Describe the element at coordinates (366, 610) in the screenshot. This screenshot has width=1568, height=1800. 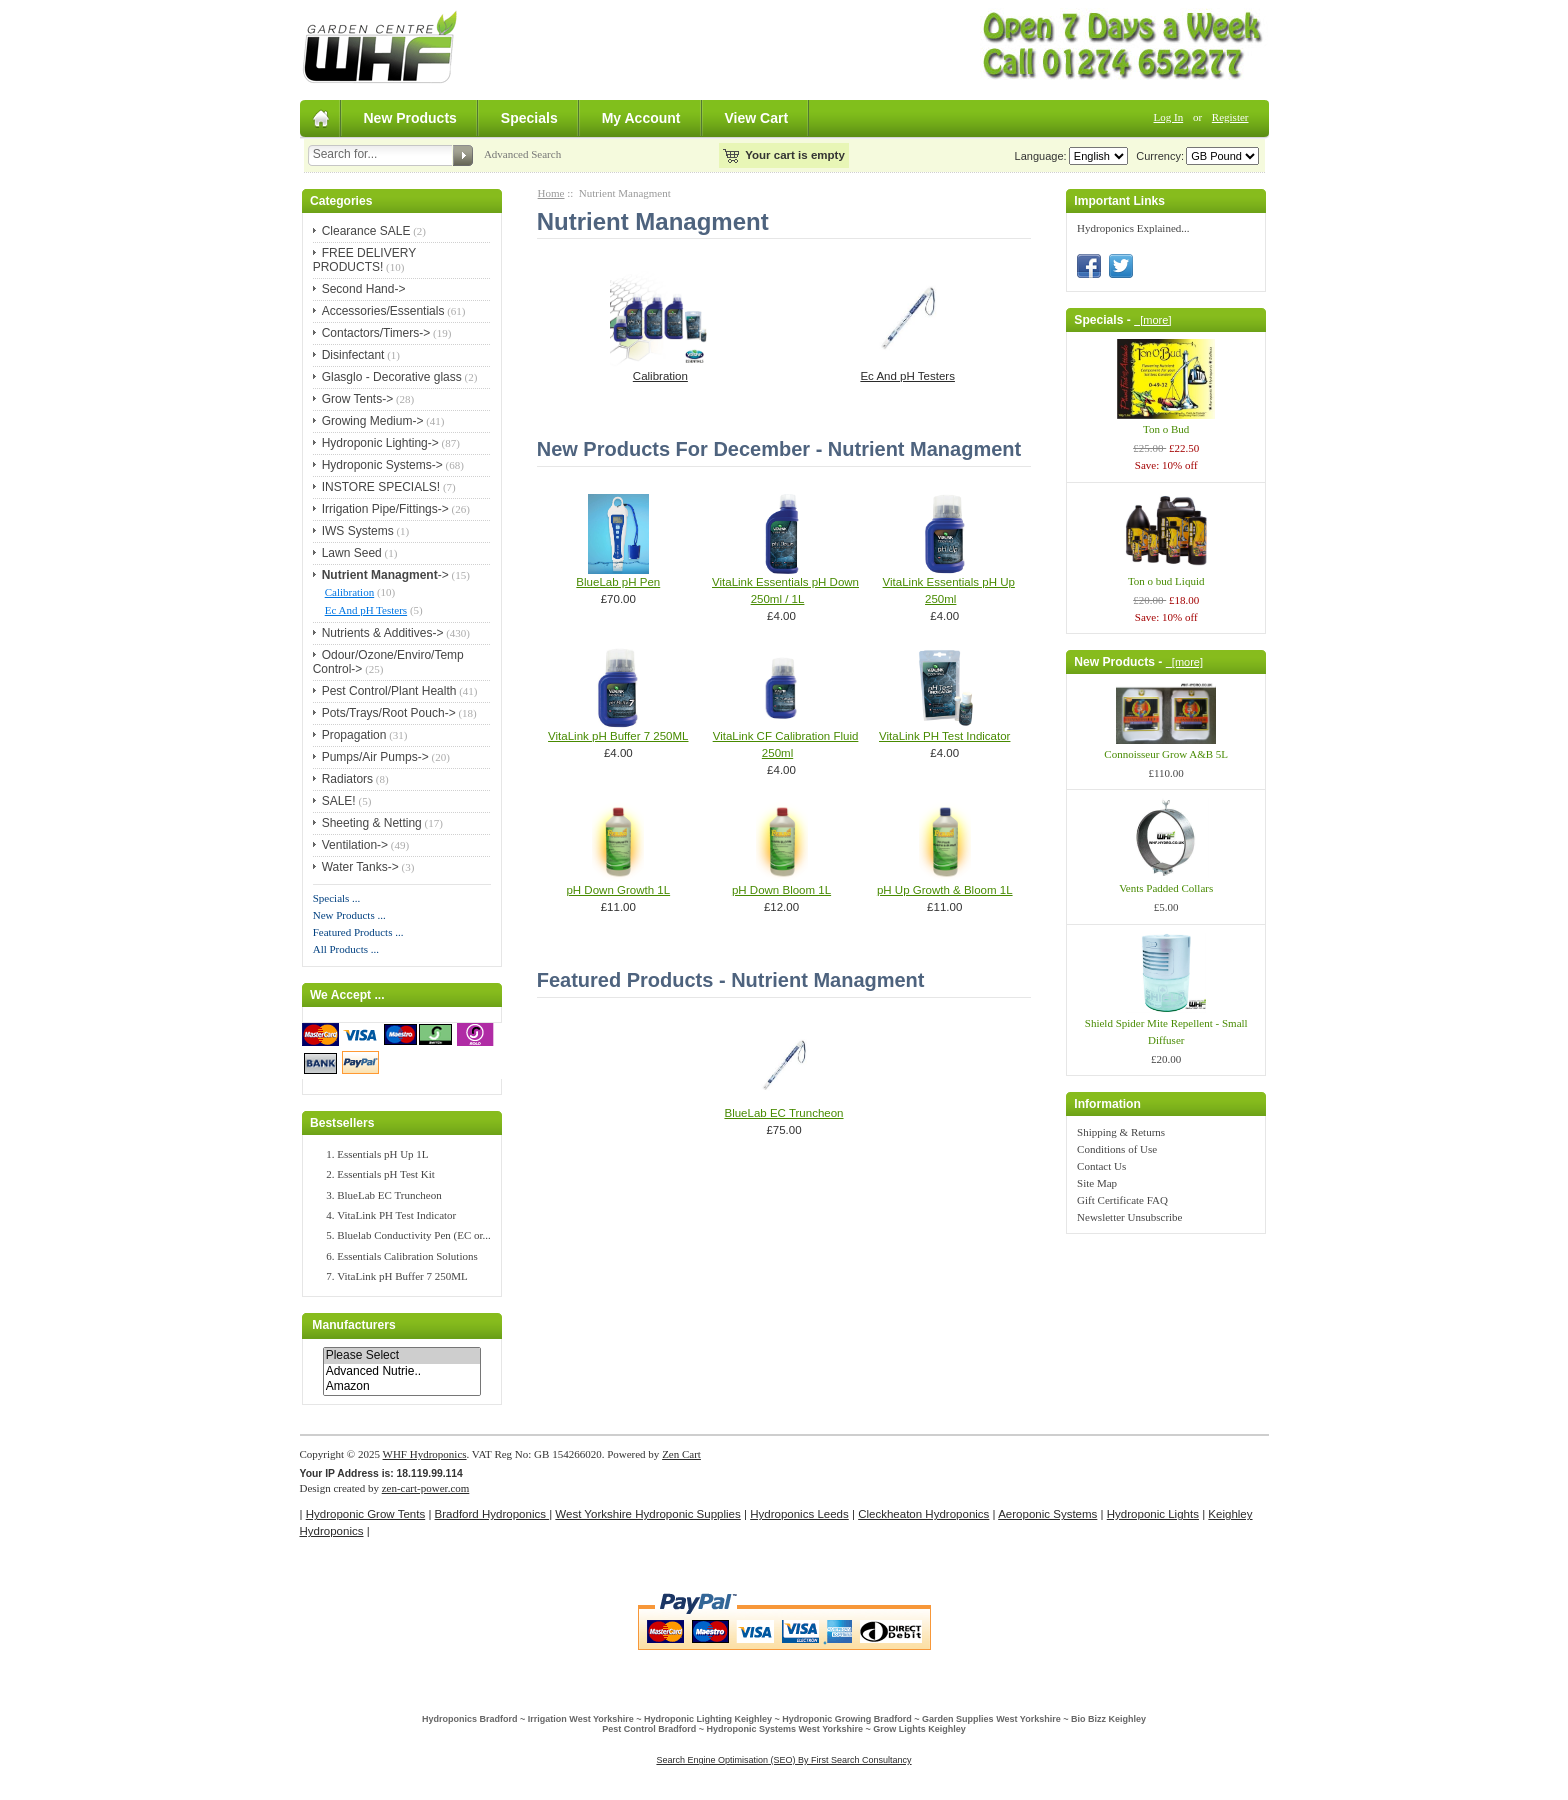
I see `Ec And pH Testers` at that location.